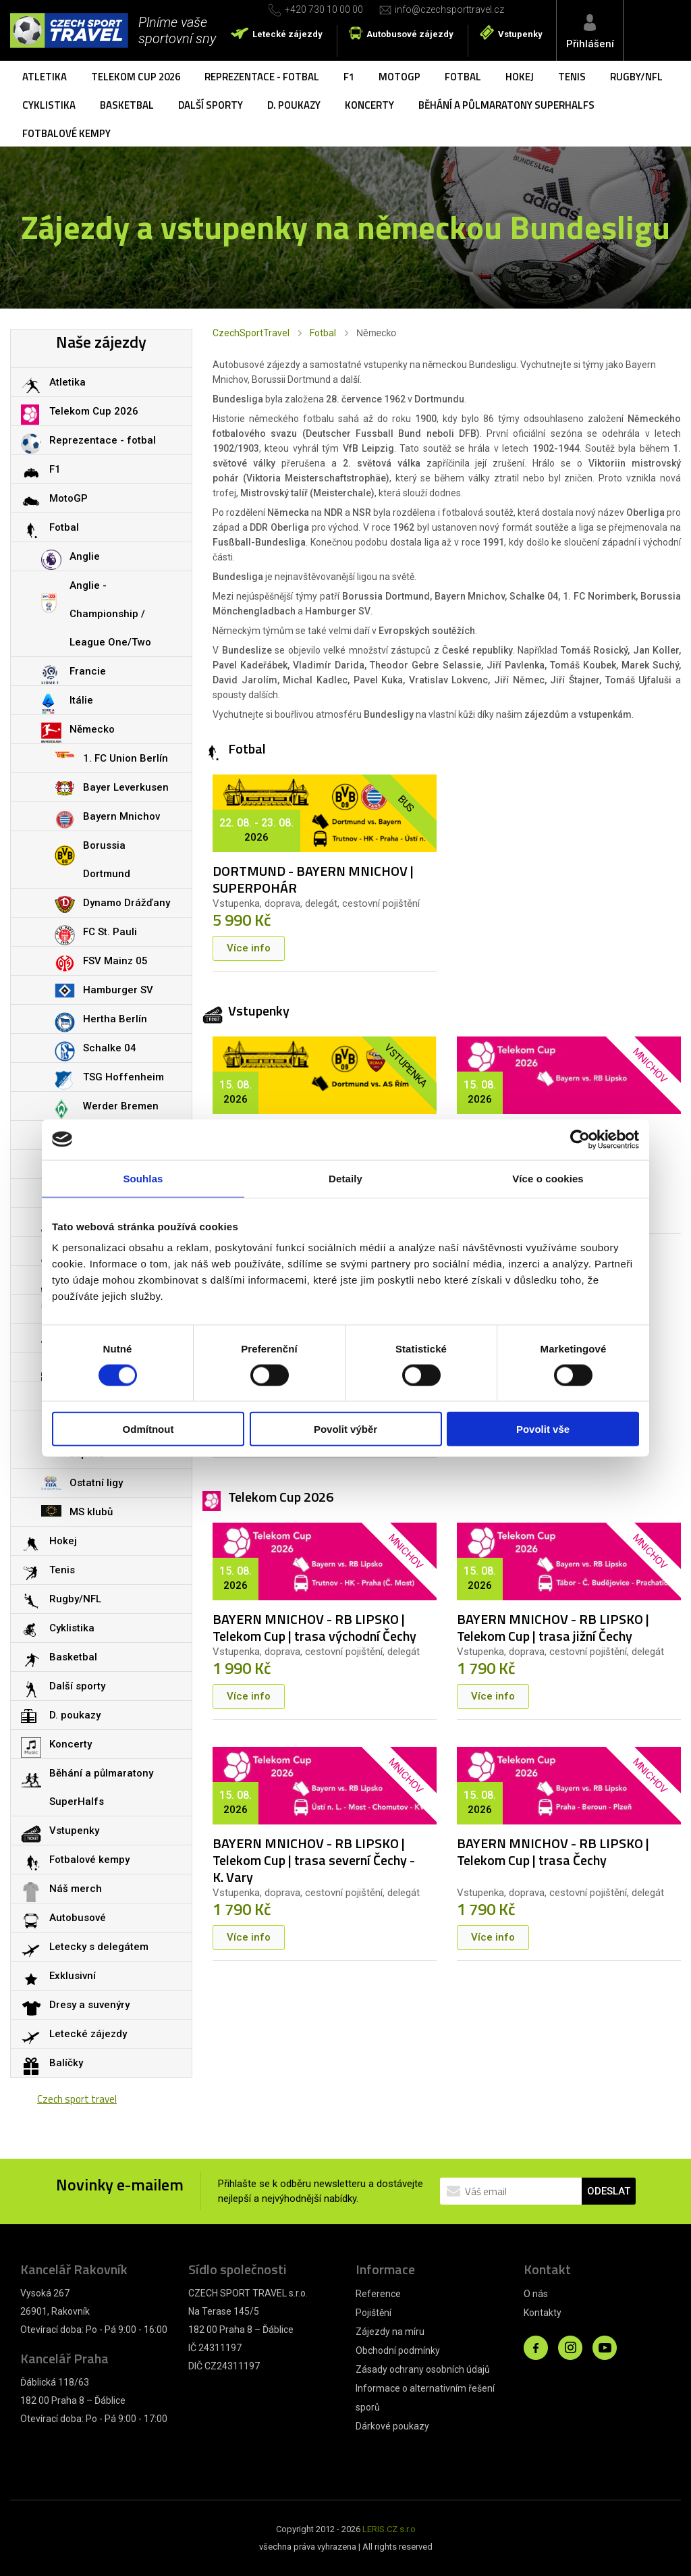 This screenshot has width=691, height=2576. I want to click on Autobusové zájezdy, so click(409, 34).